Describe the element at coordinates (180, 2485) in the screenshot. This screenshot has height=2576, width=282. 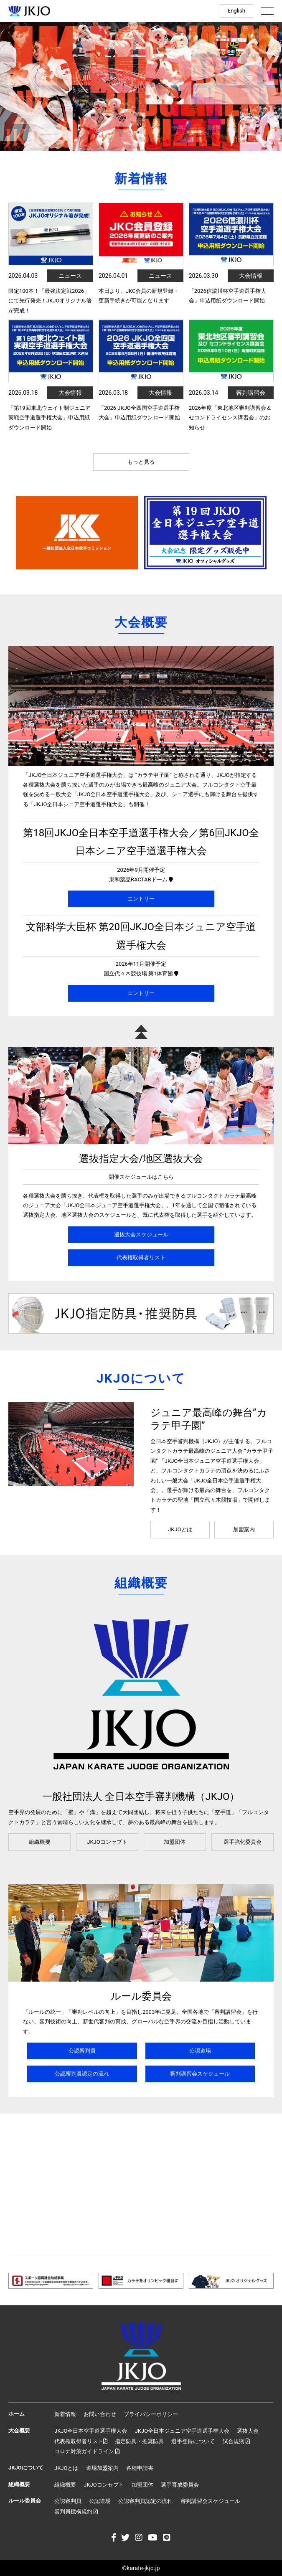
I see `選手育成委員会` at that location.